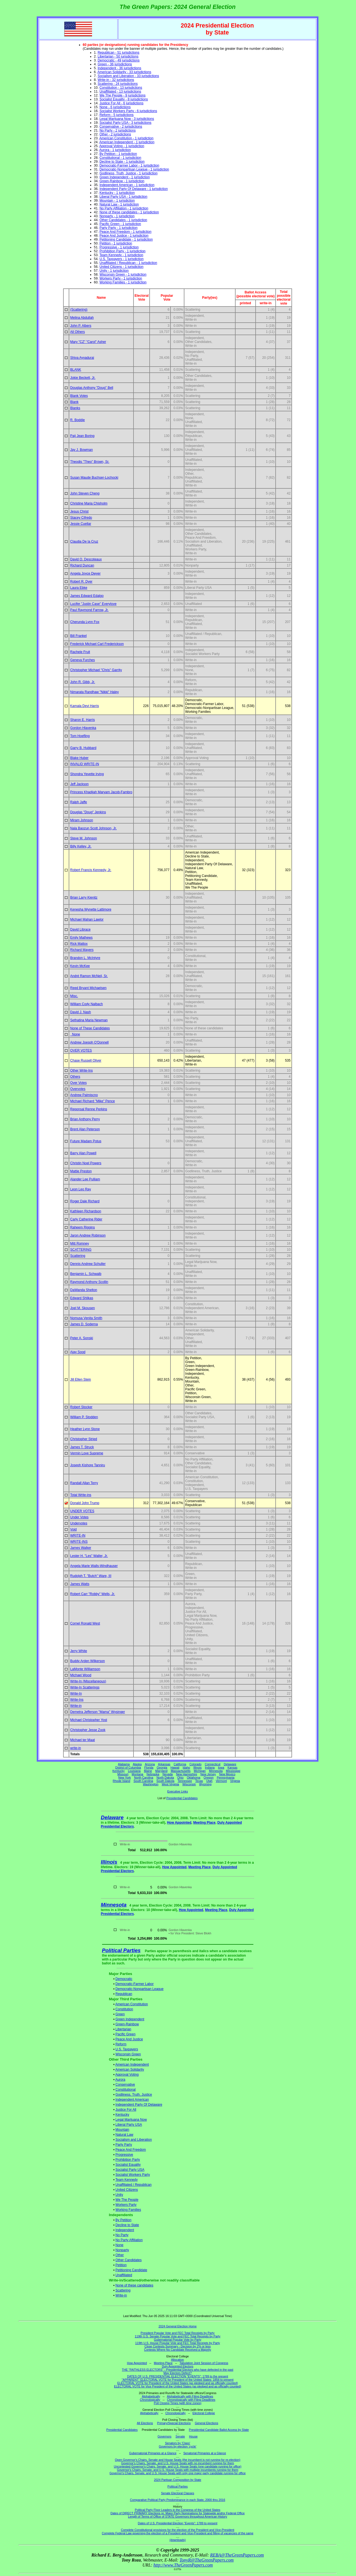 This screenshot has height=2576, width=356. I want to click on Mountain, so click(122, 2130).